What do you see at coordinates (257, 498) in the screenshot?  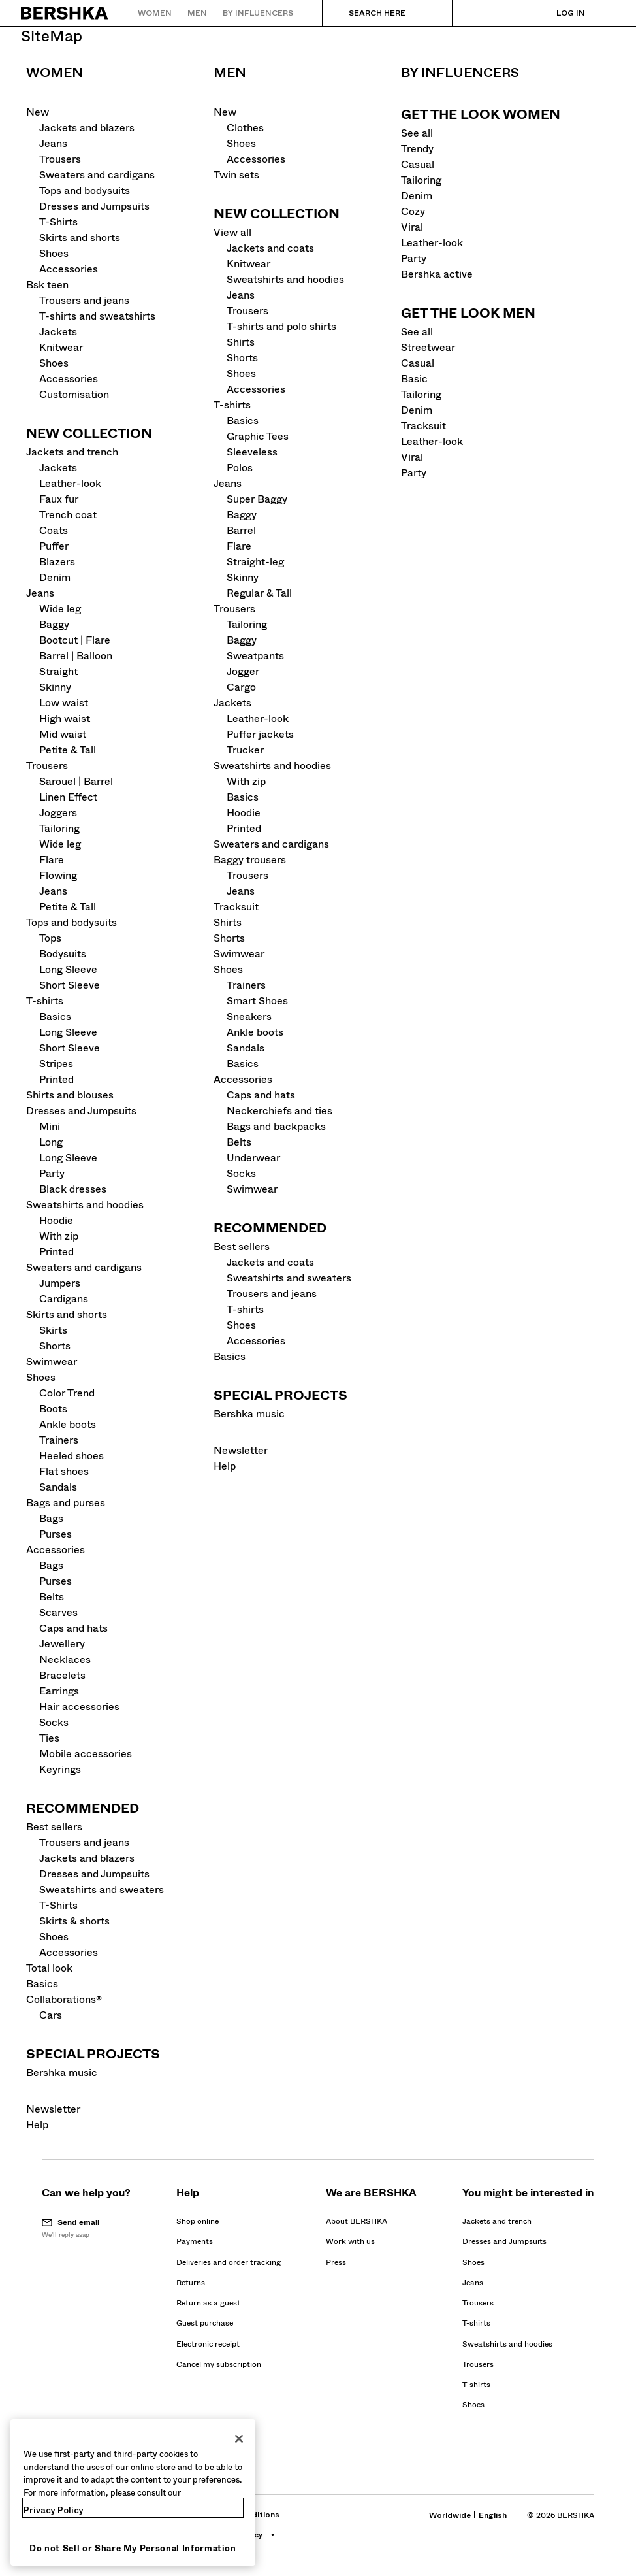 I see `Super Baggy` at bounding box center [257, 498].